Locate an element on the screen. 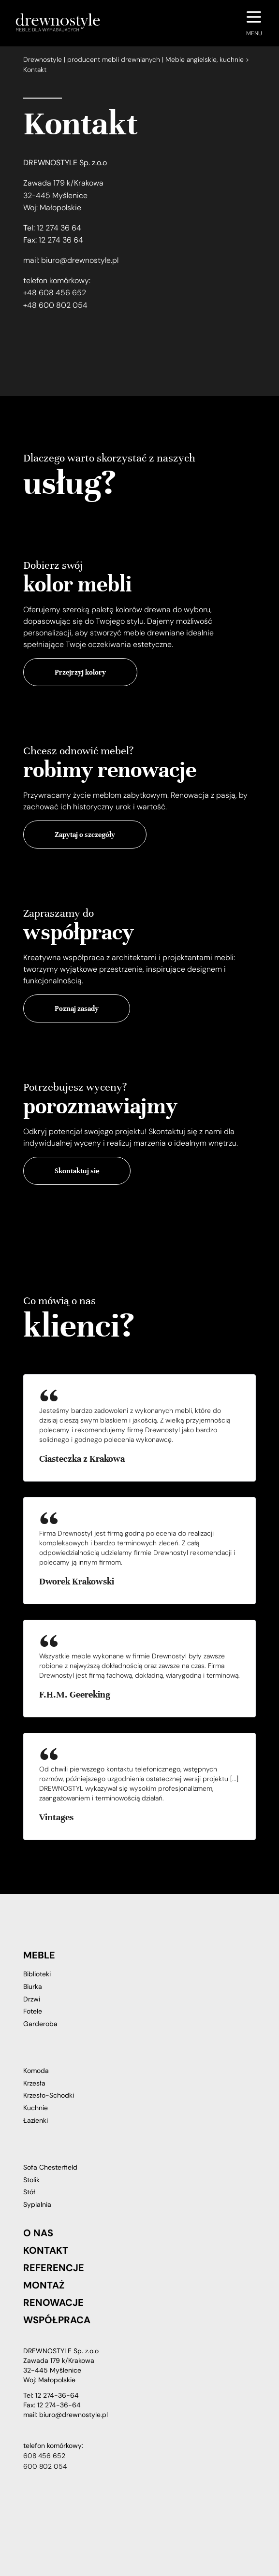 The image size is (279, 2576). Komoda is located at coordinates (36, 2070).